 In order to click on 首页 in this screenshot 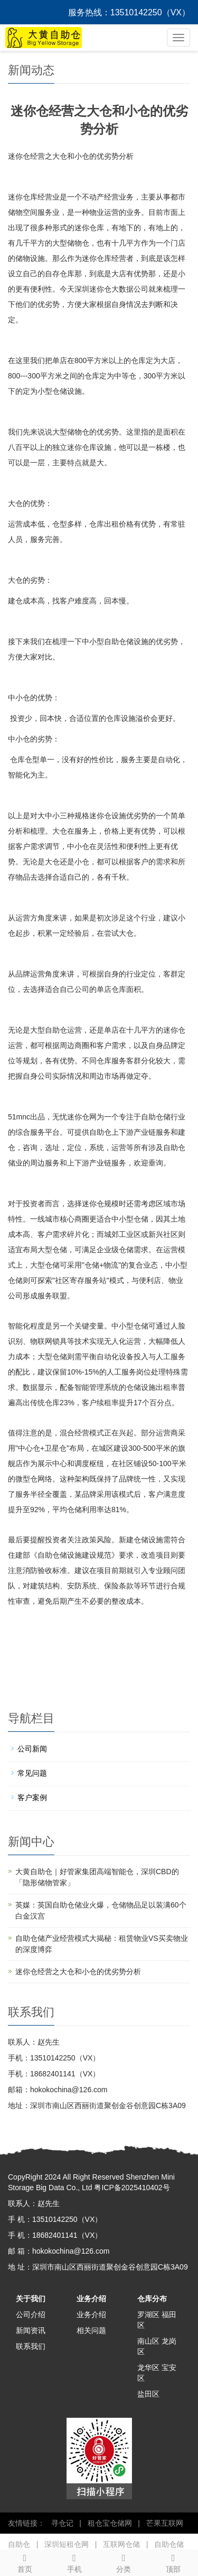, I will do `click(25, 2561)`.